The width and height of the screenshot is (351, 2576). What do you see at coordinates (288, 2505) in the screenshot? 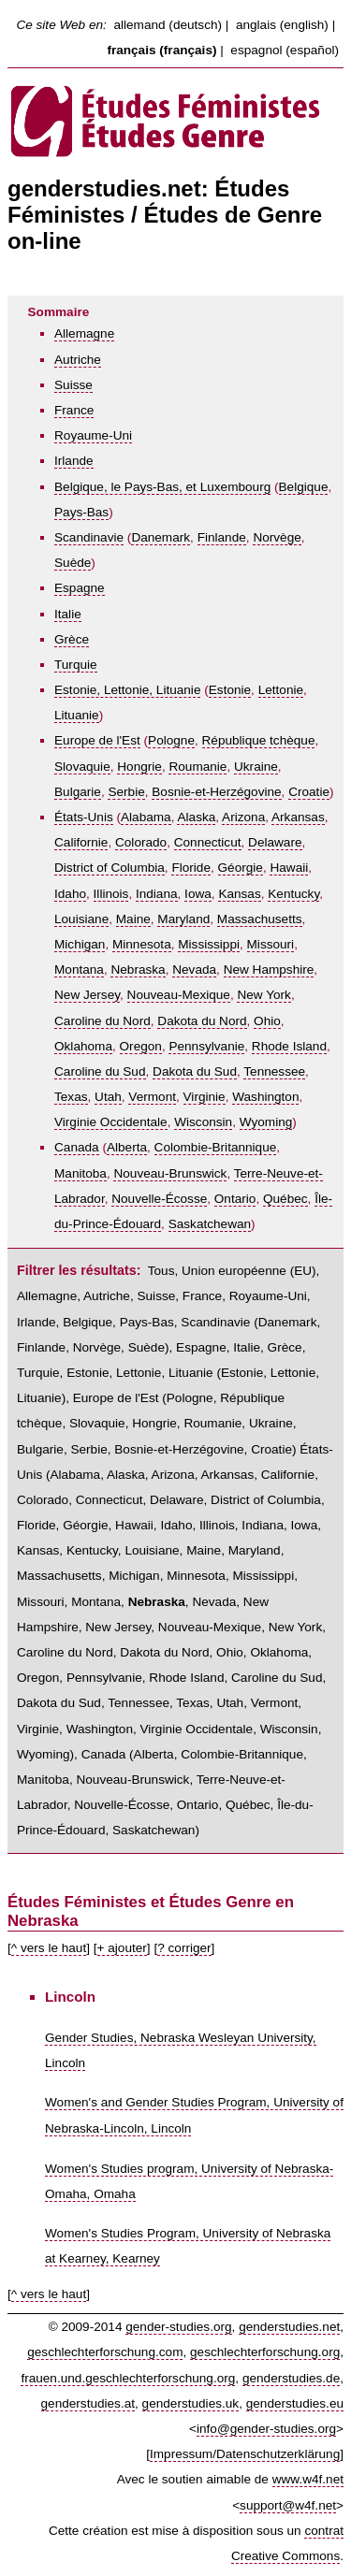
I see `support@w4f.net` at bounding box center [288, 2505].